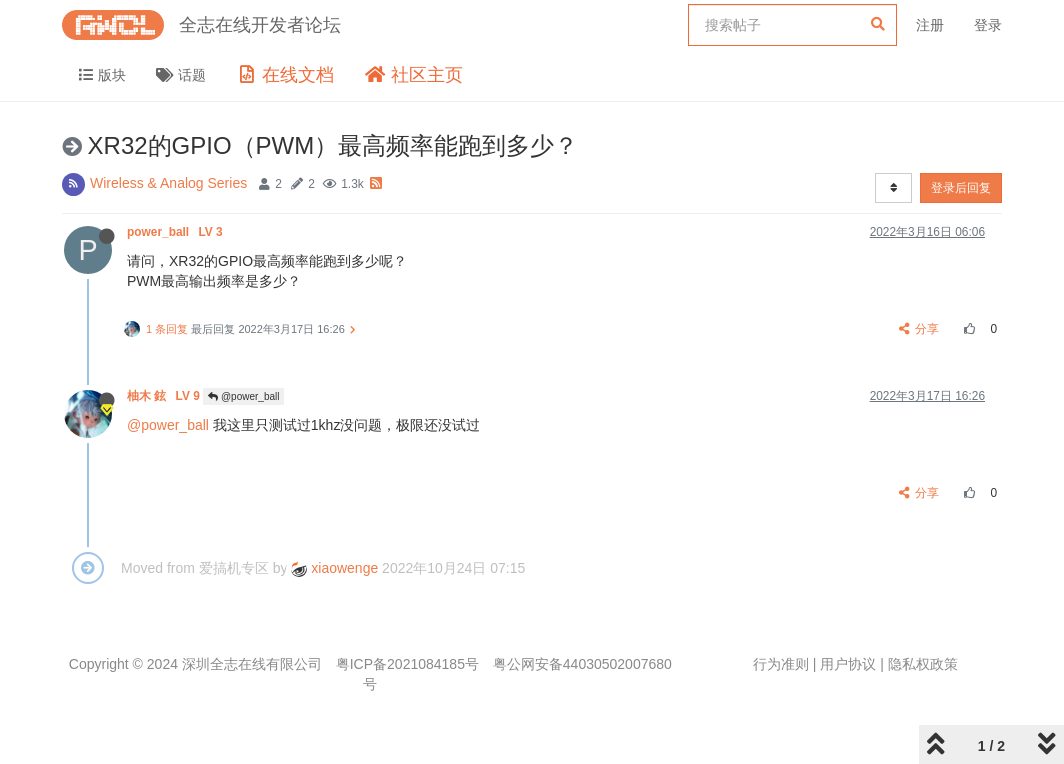  What do you see at coordinates (848, 664) in the screenshot?
I see `用户协议` at bounding box center [848, 664].